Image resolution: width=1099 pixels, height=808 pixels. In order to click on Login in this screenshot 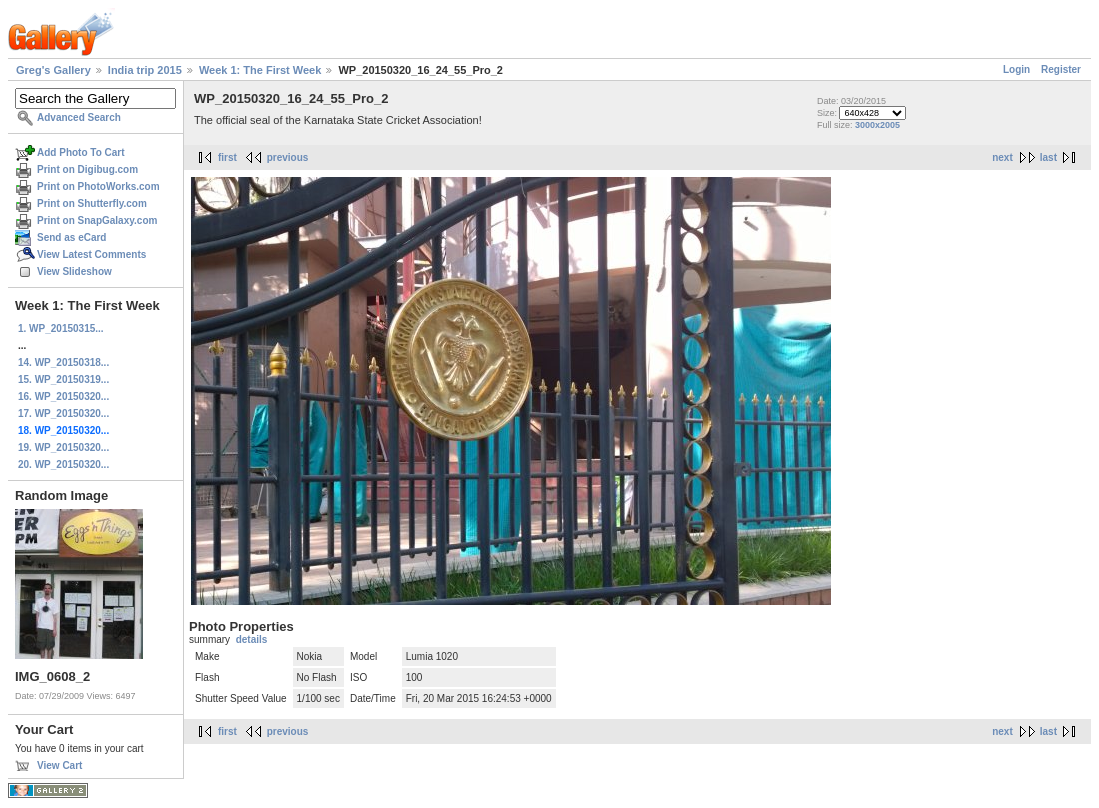, I will do `click(1016, 69)`.